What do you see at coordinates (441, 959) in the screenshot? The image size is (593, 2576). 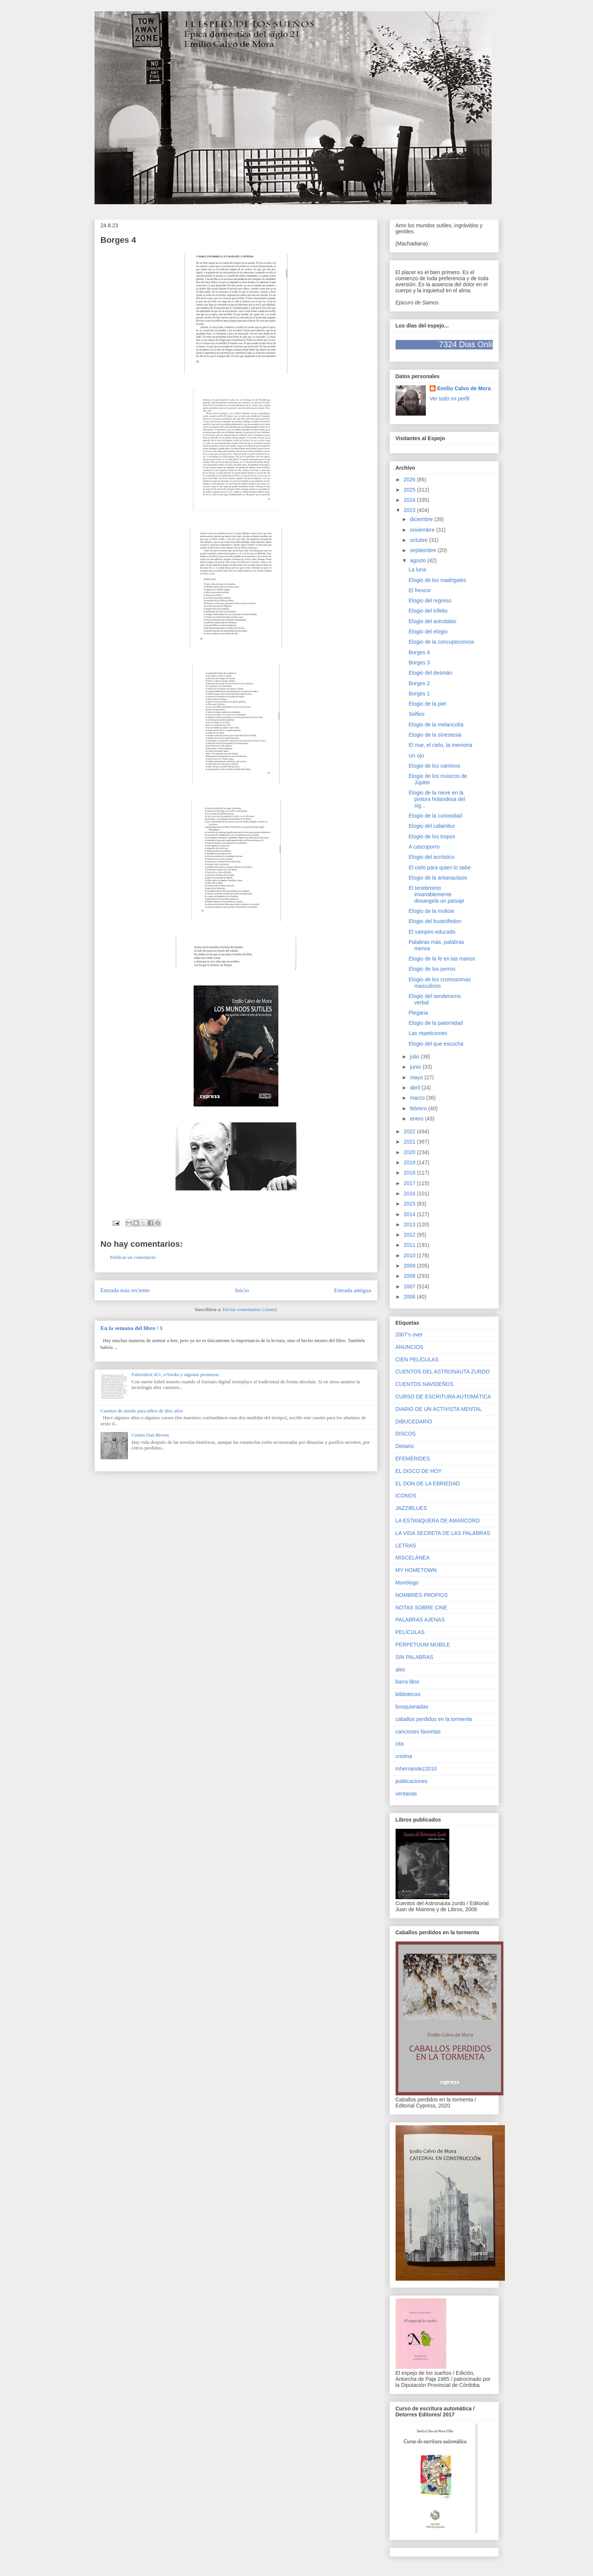 I see `Elogio de la fe en las manos` at bounding box center [441, 959].